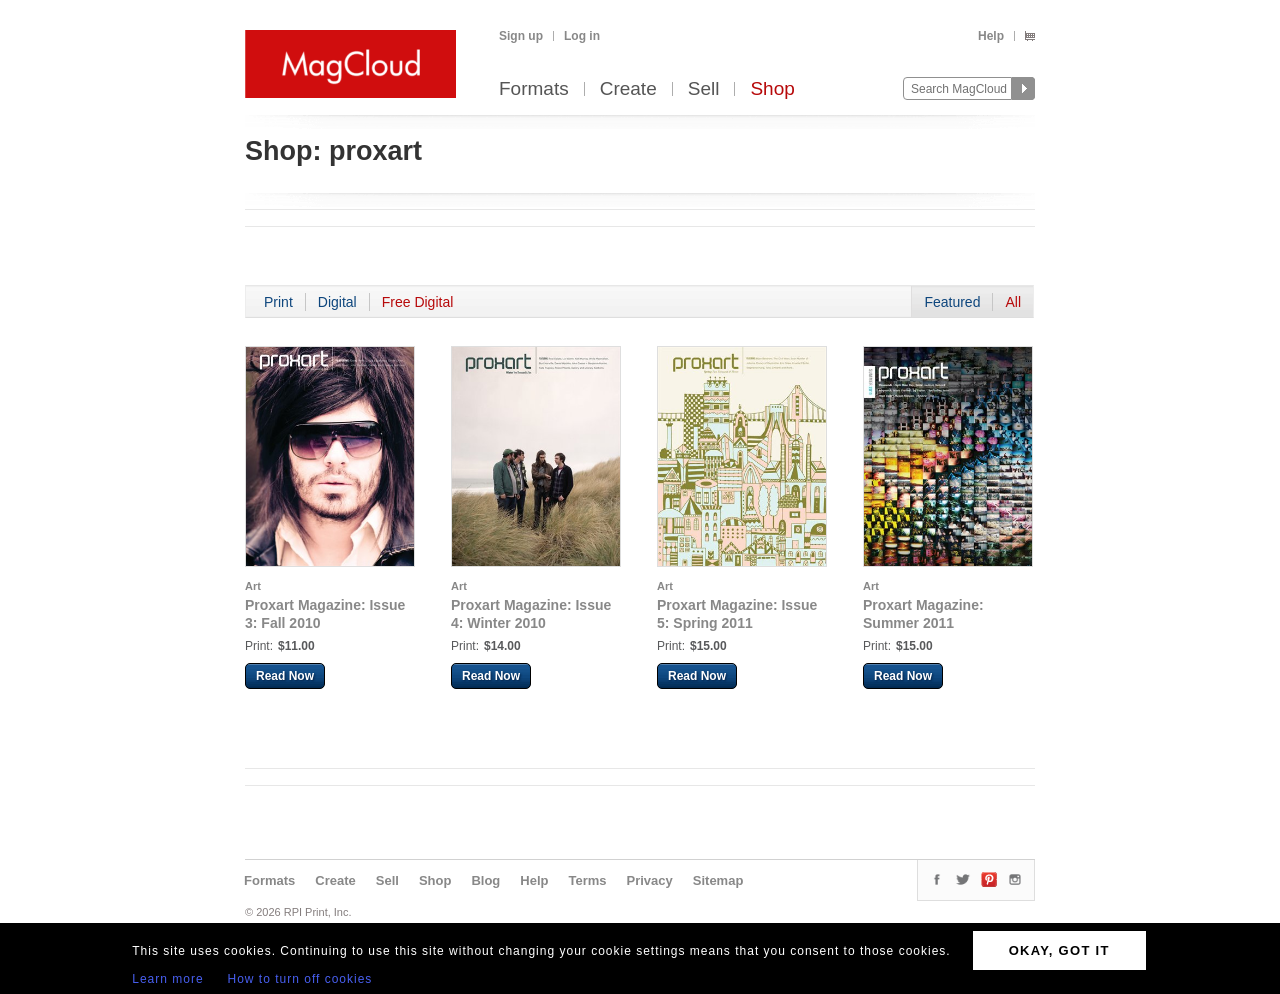 Image resolution: width=1280 pixels, height=994 pixels. I want to click on Print, so click(278, 302).